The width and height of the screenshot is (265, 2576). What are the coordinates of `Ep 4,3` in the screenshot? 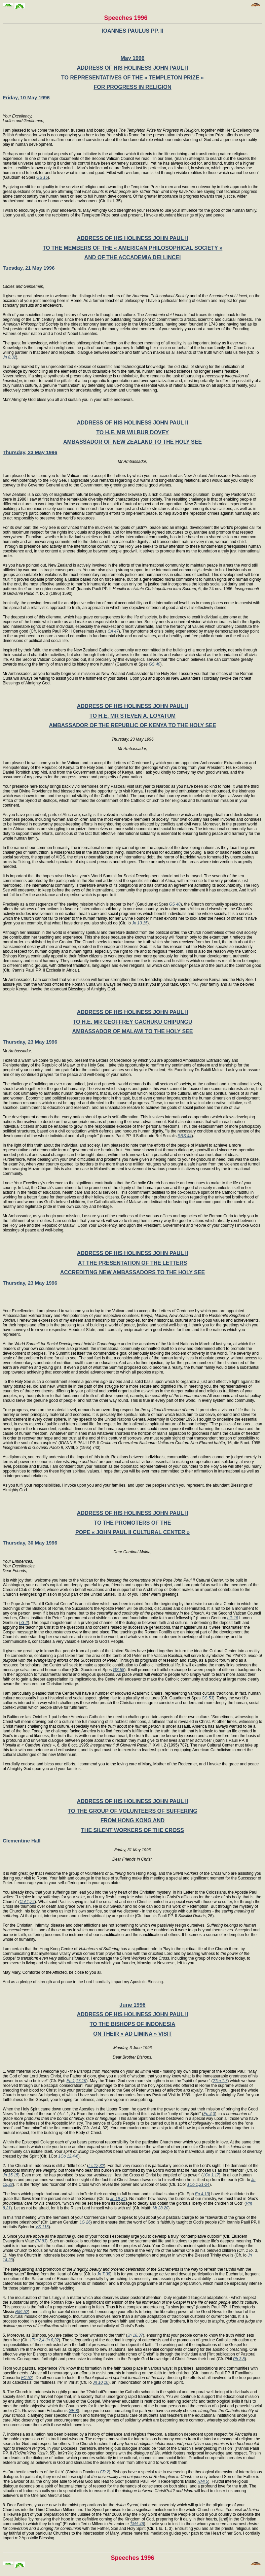 It's located at (209, 2113).